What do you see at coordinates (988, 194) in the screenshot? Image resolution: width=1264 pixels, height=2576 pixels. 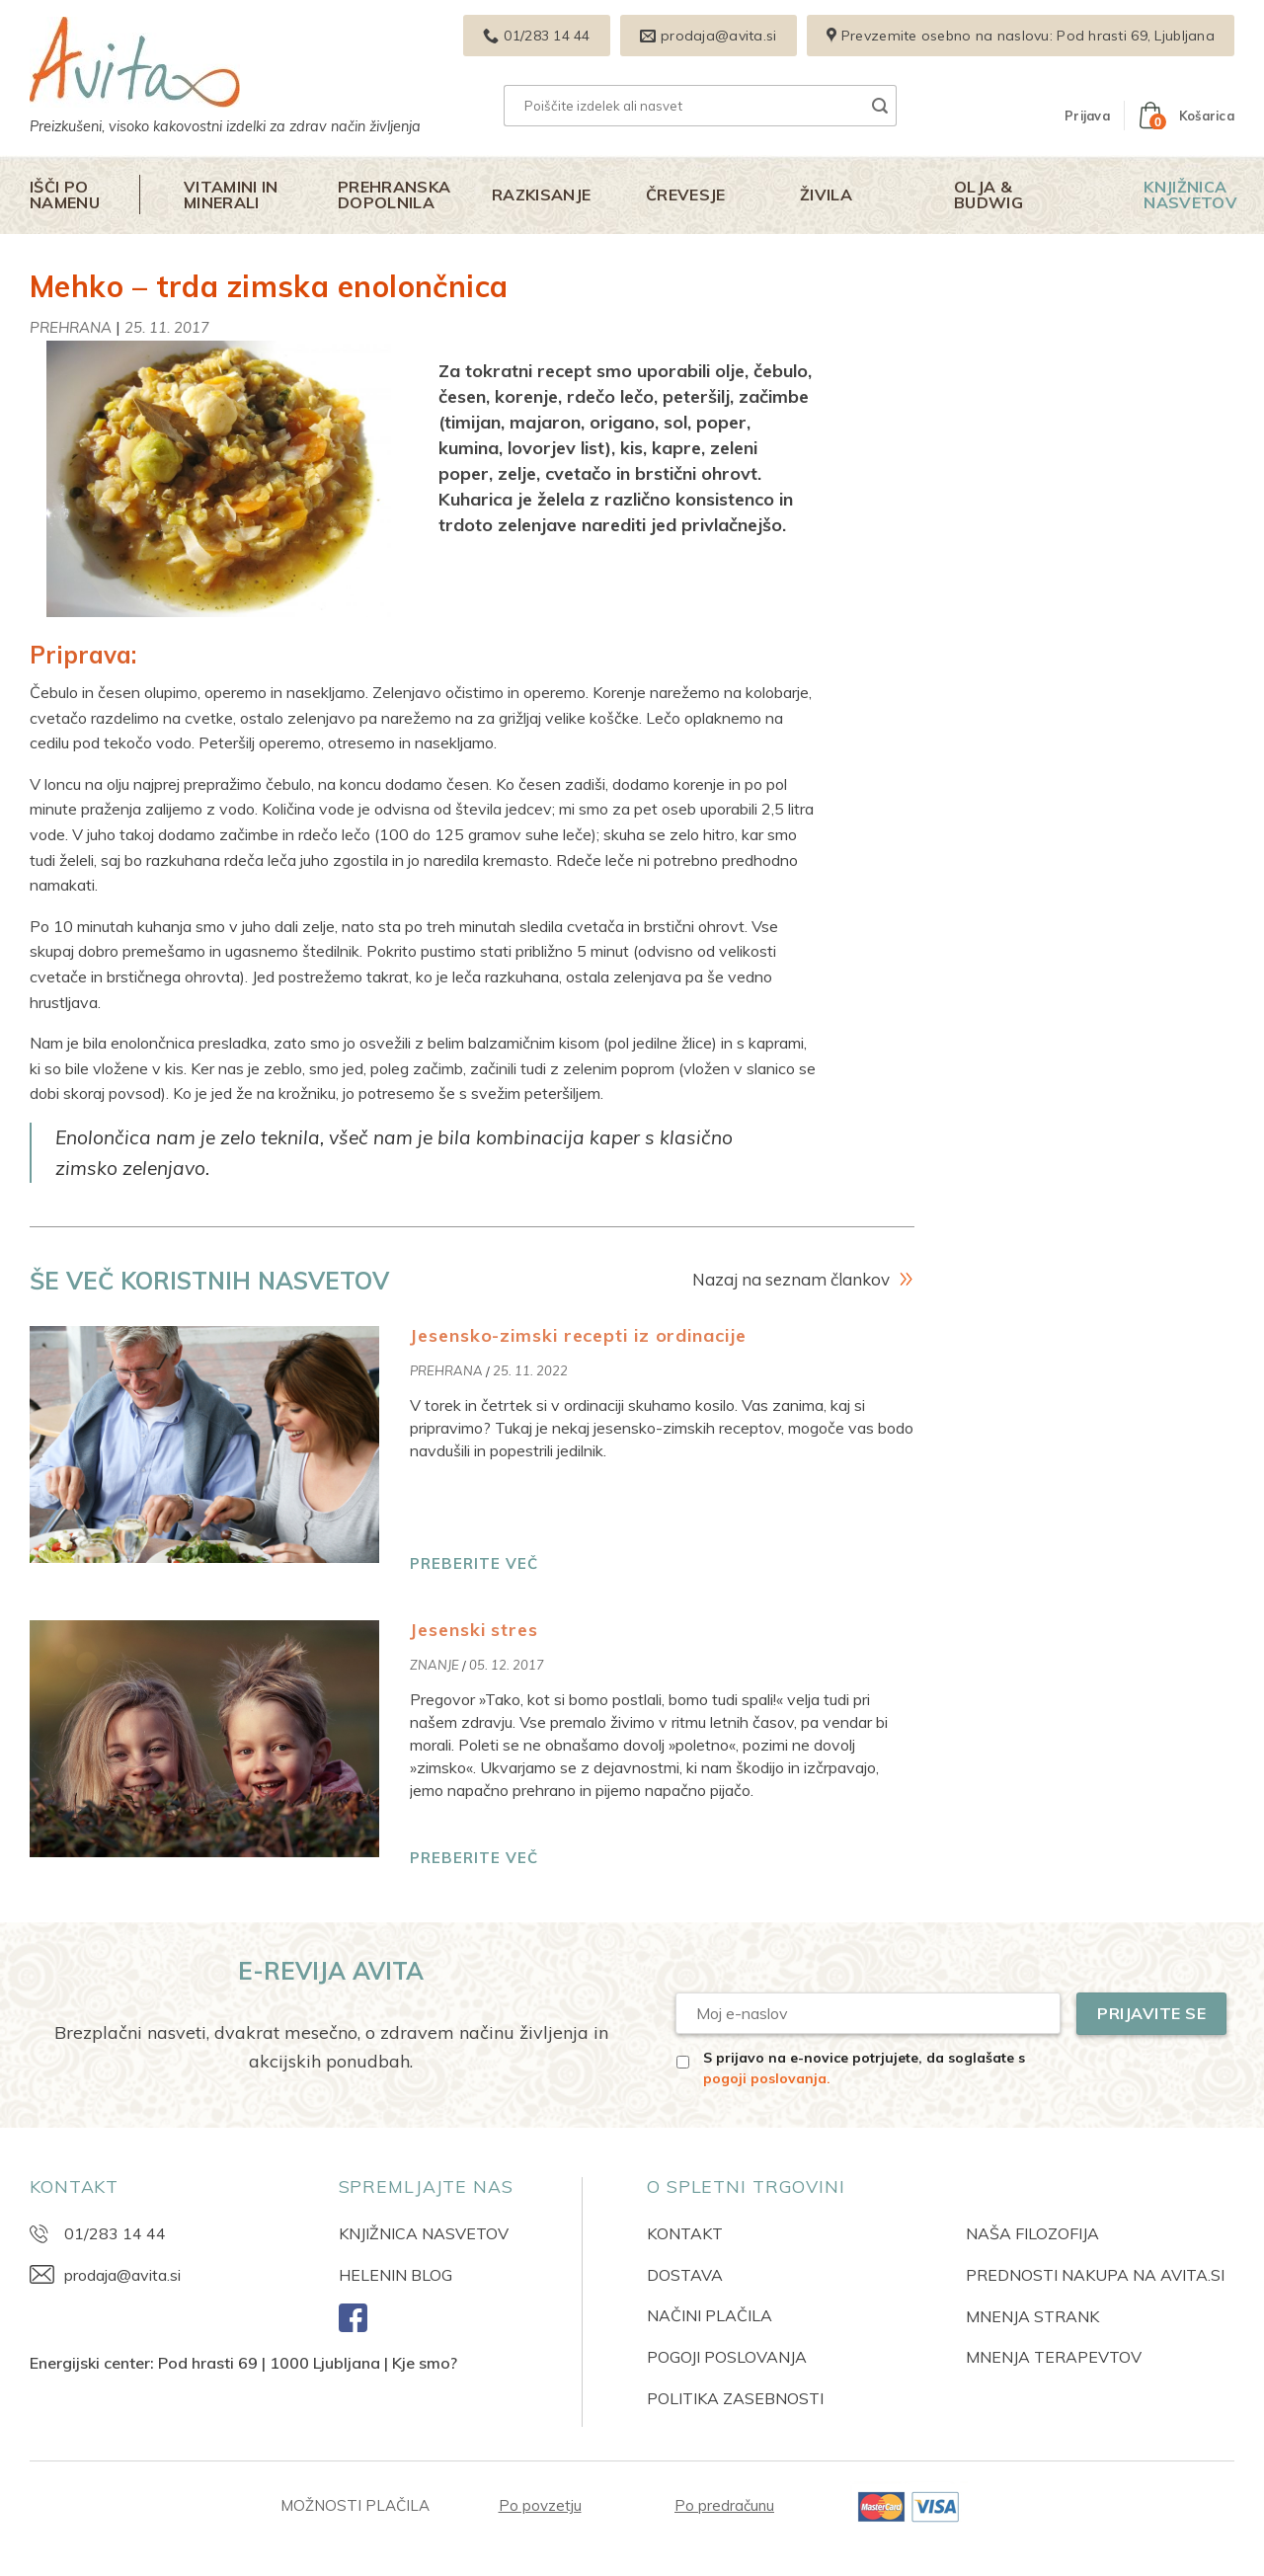 I see `Olja & Budwig` at bounding box center [988, 194].